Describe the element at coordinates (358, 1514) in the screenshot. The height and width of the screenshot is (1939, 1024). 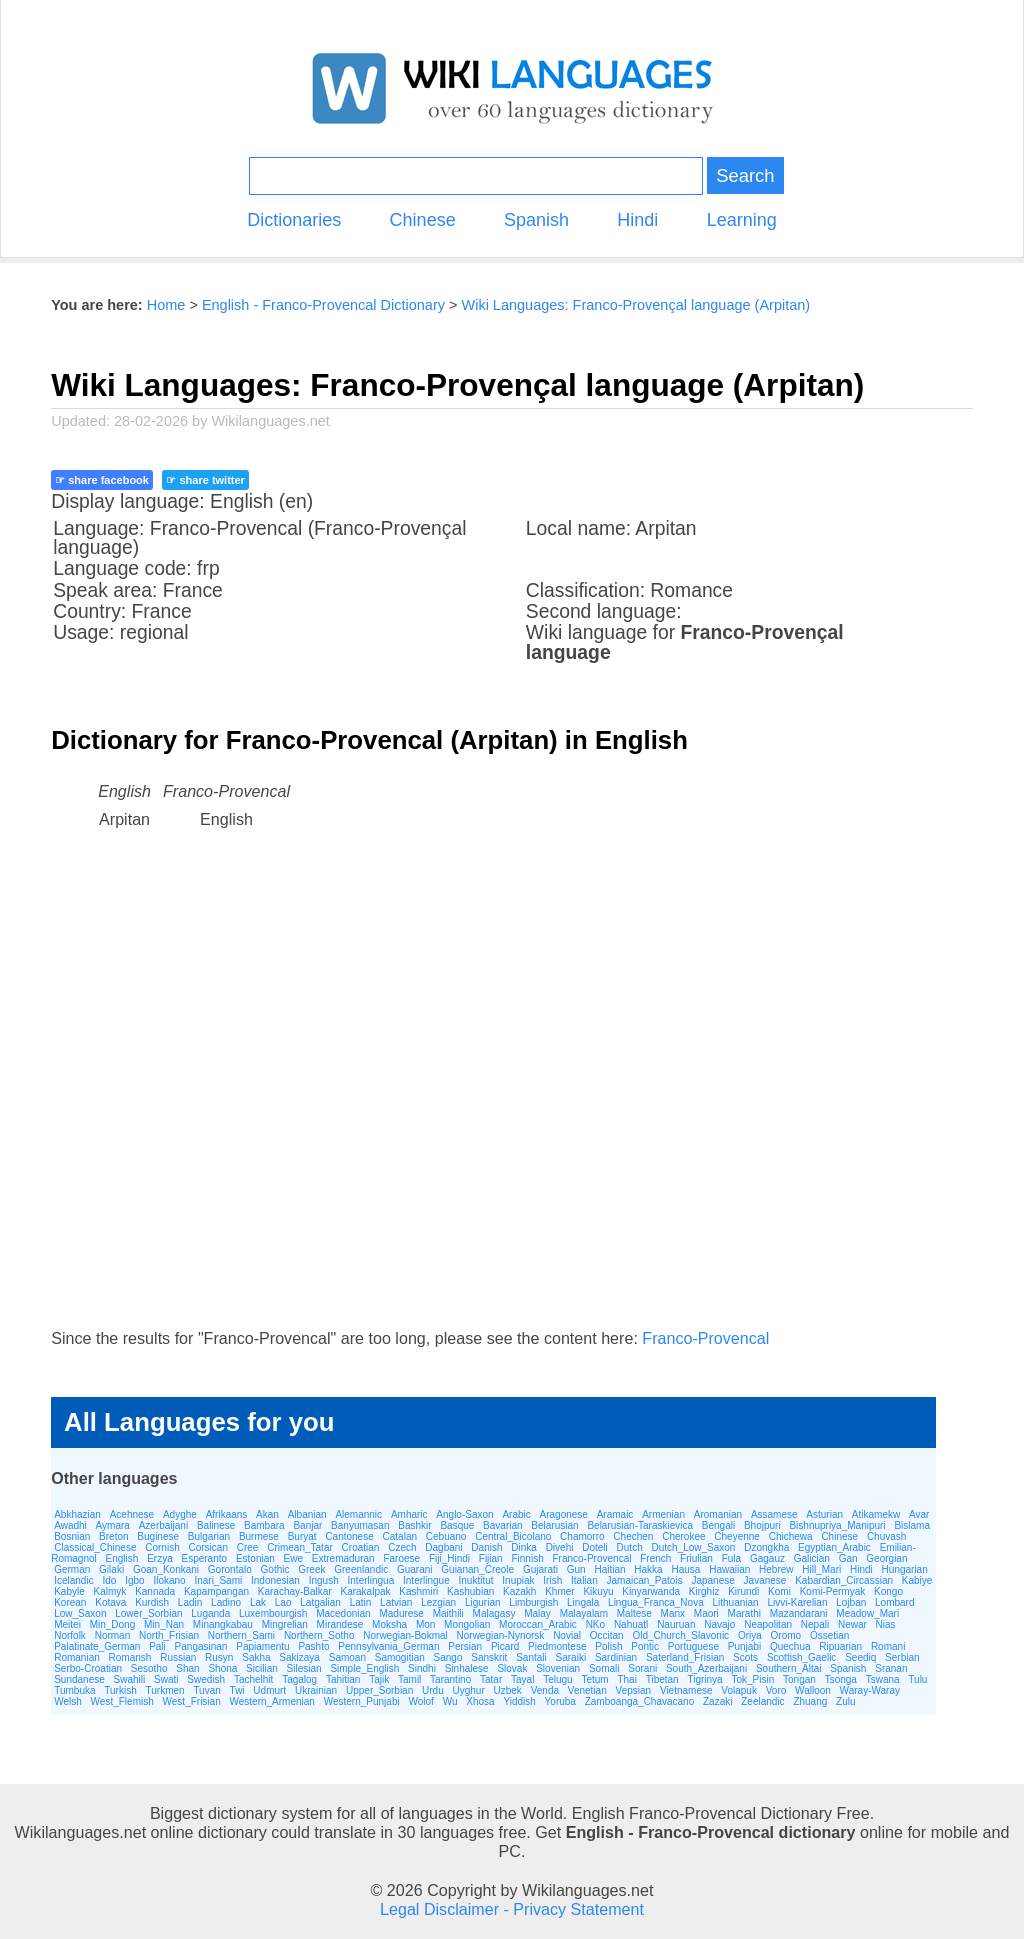
I see `Alemannic` at that location.